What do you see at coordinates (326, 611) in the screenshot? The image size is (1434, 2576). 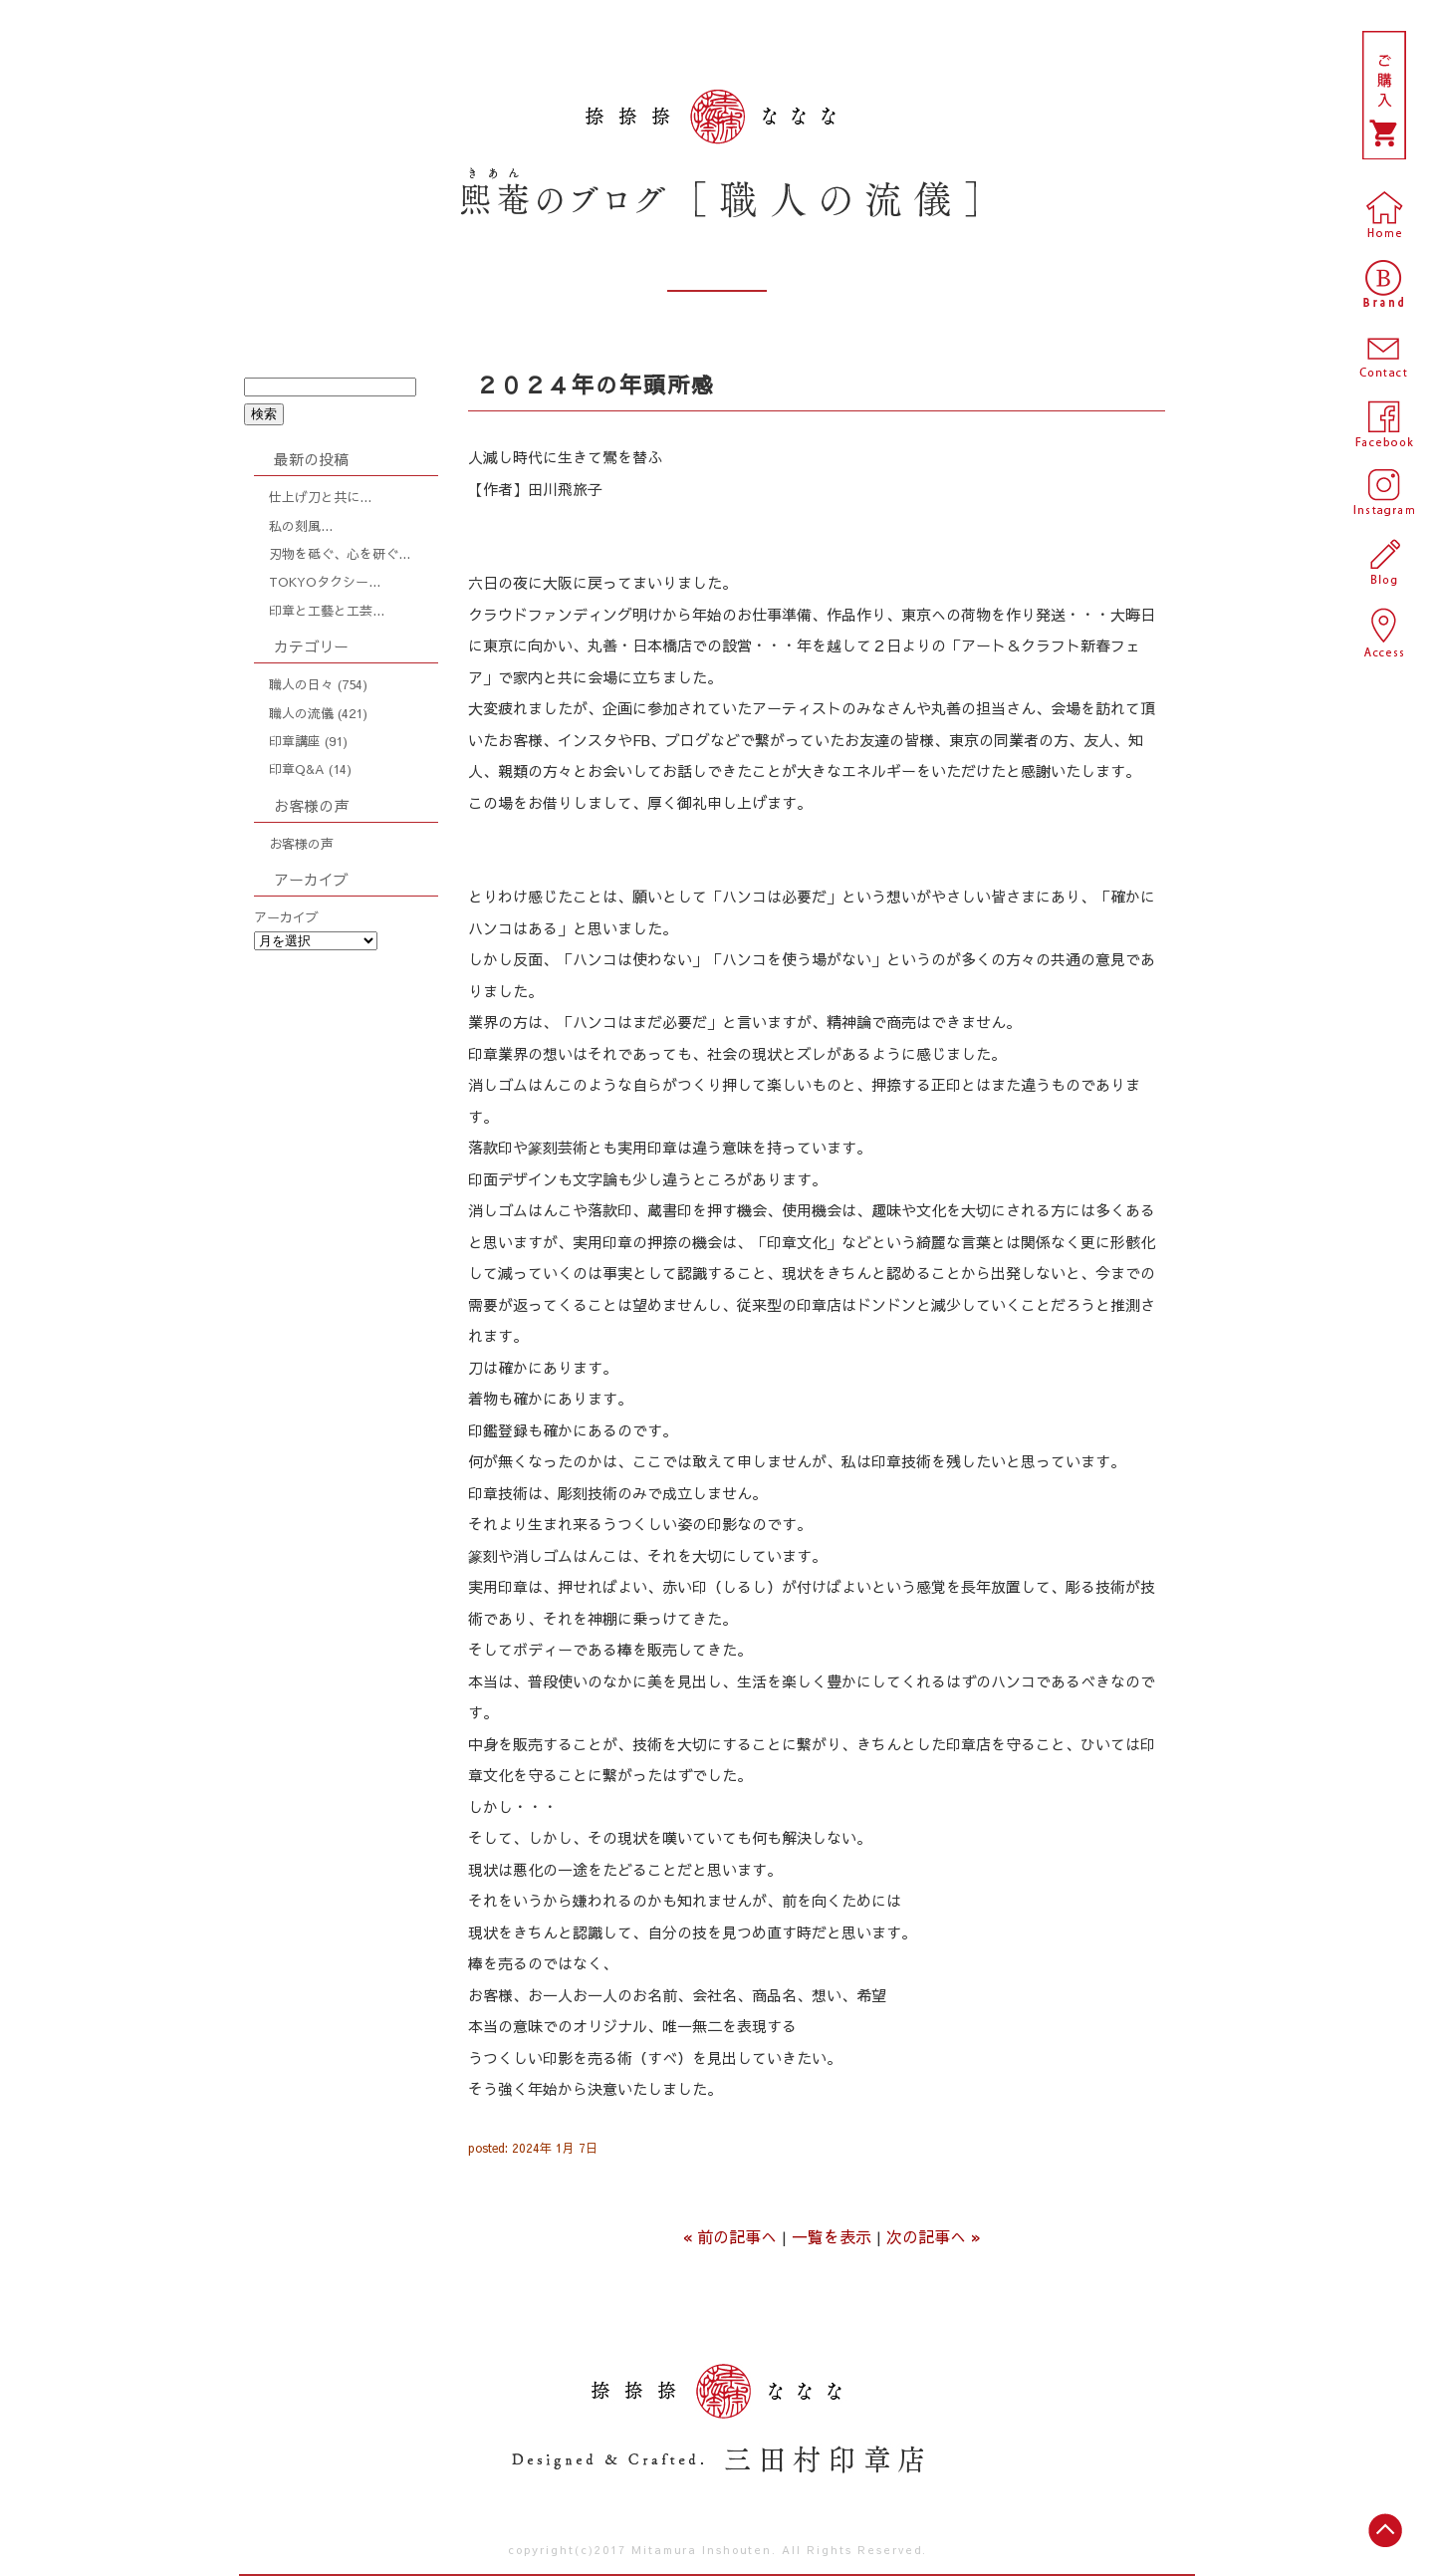 I see `印章と工藝と工芸...` at bounding box center [326, 611].